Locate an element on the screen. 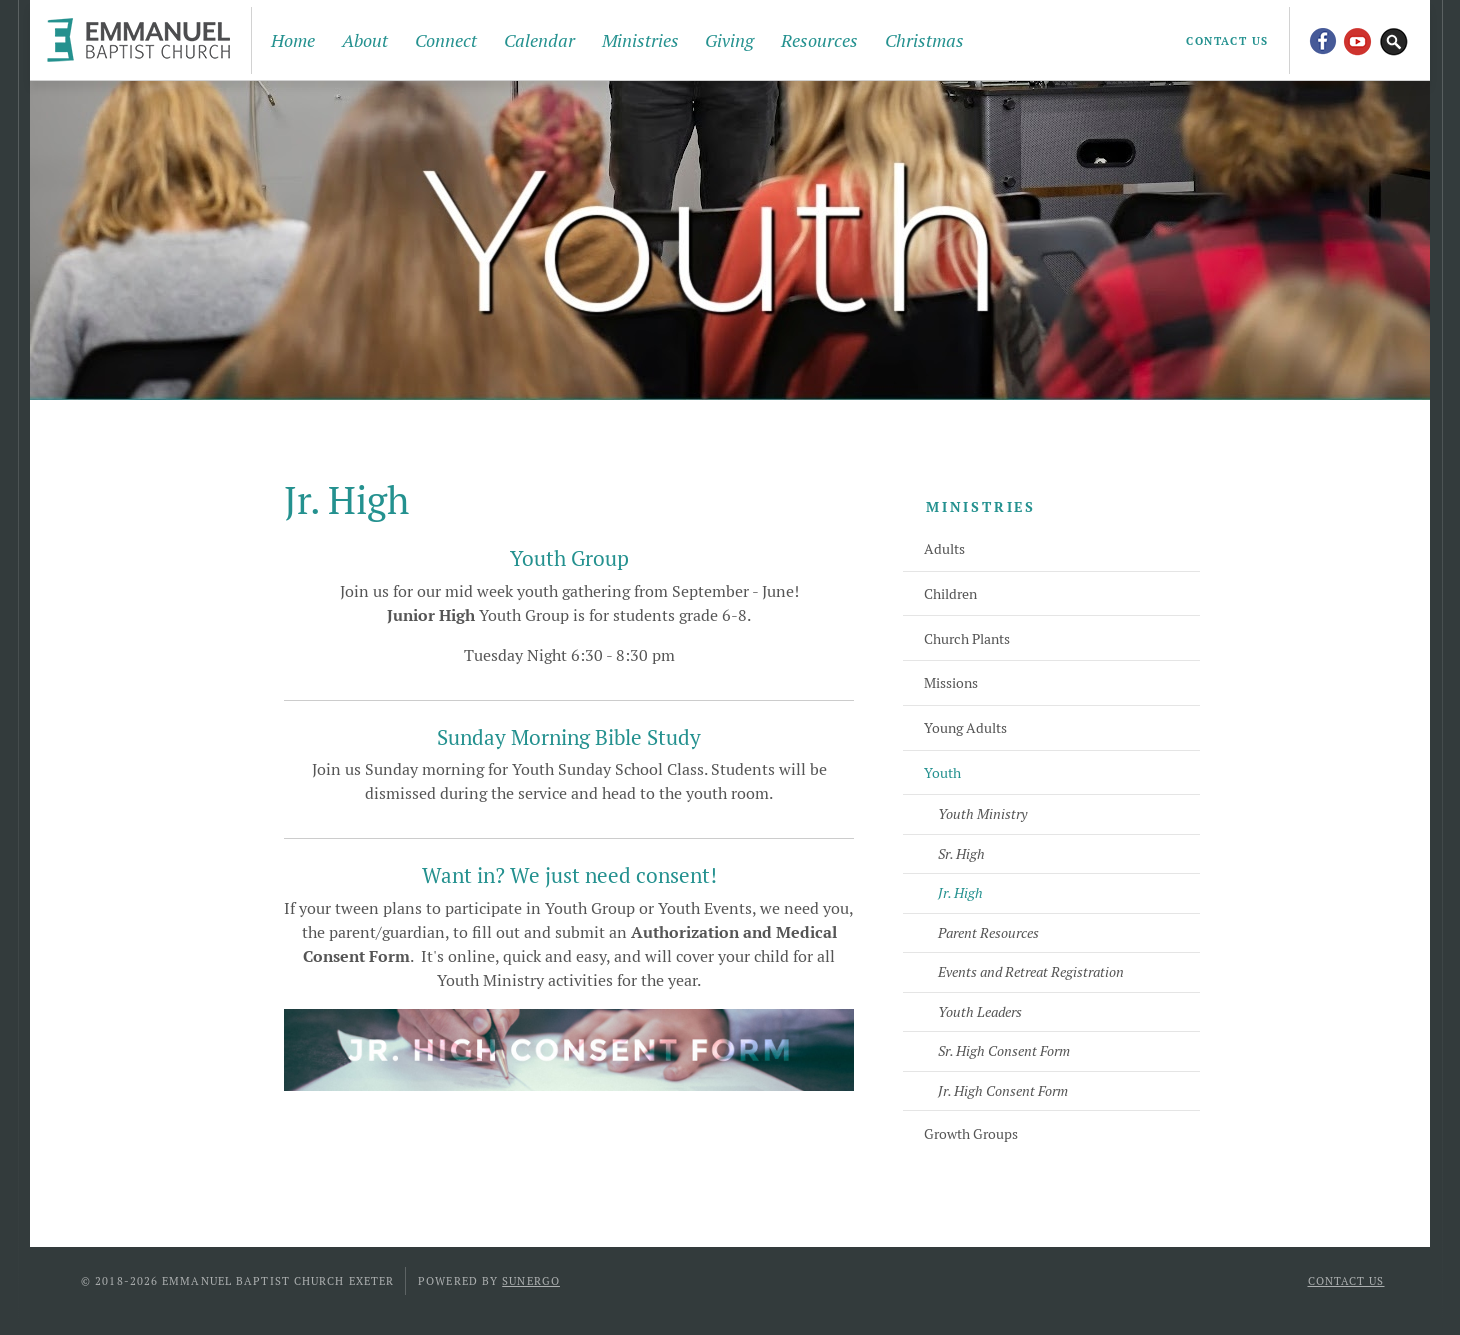 The image size is (1460, 1335). Facebook is located at coordinates (1322, 40).